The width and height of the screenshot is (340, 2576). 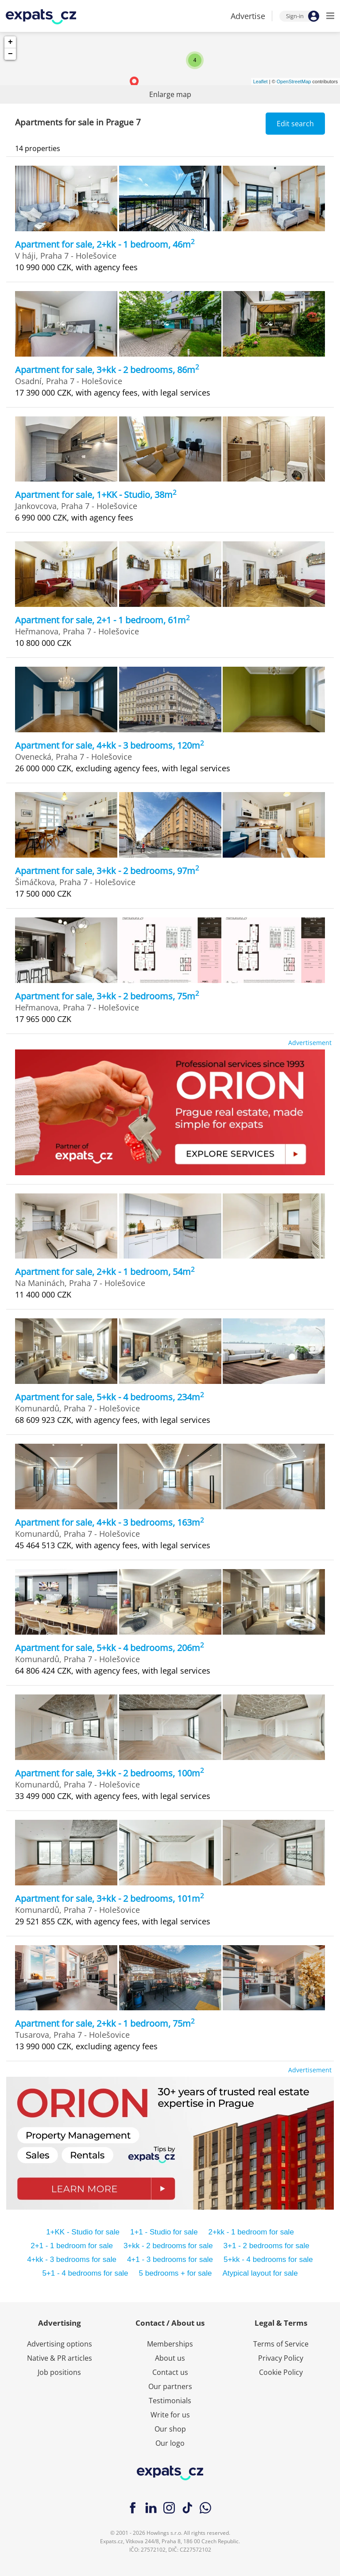 I want to click on 5+1 - 4 bedrooms for sale, so click(x=85, y=2273).